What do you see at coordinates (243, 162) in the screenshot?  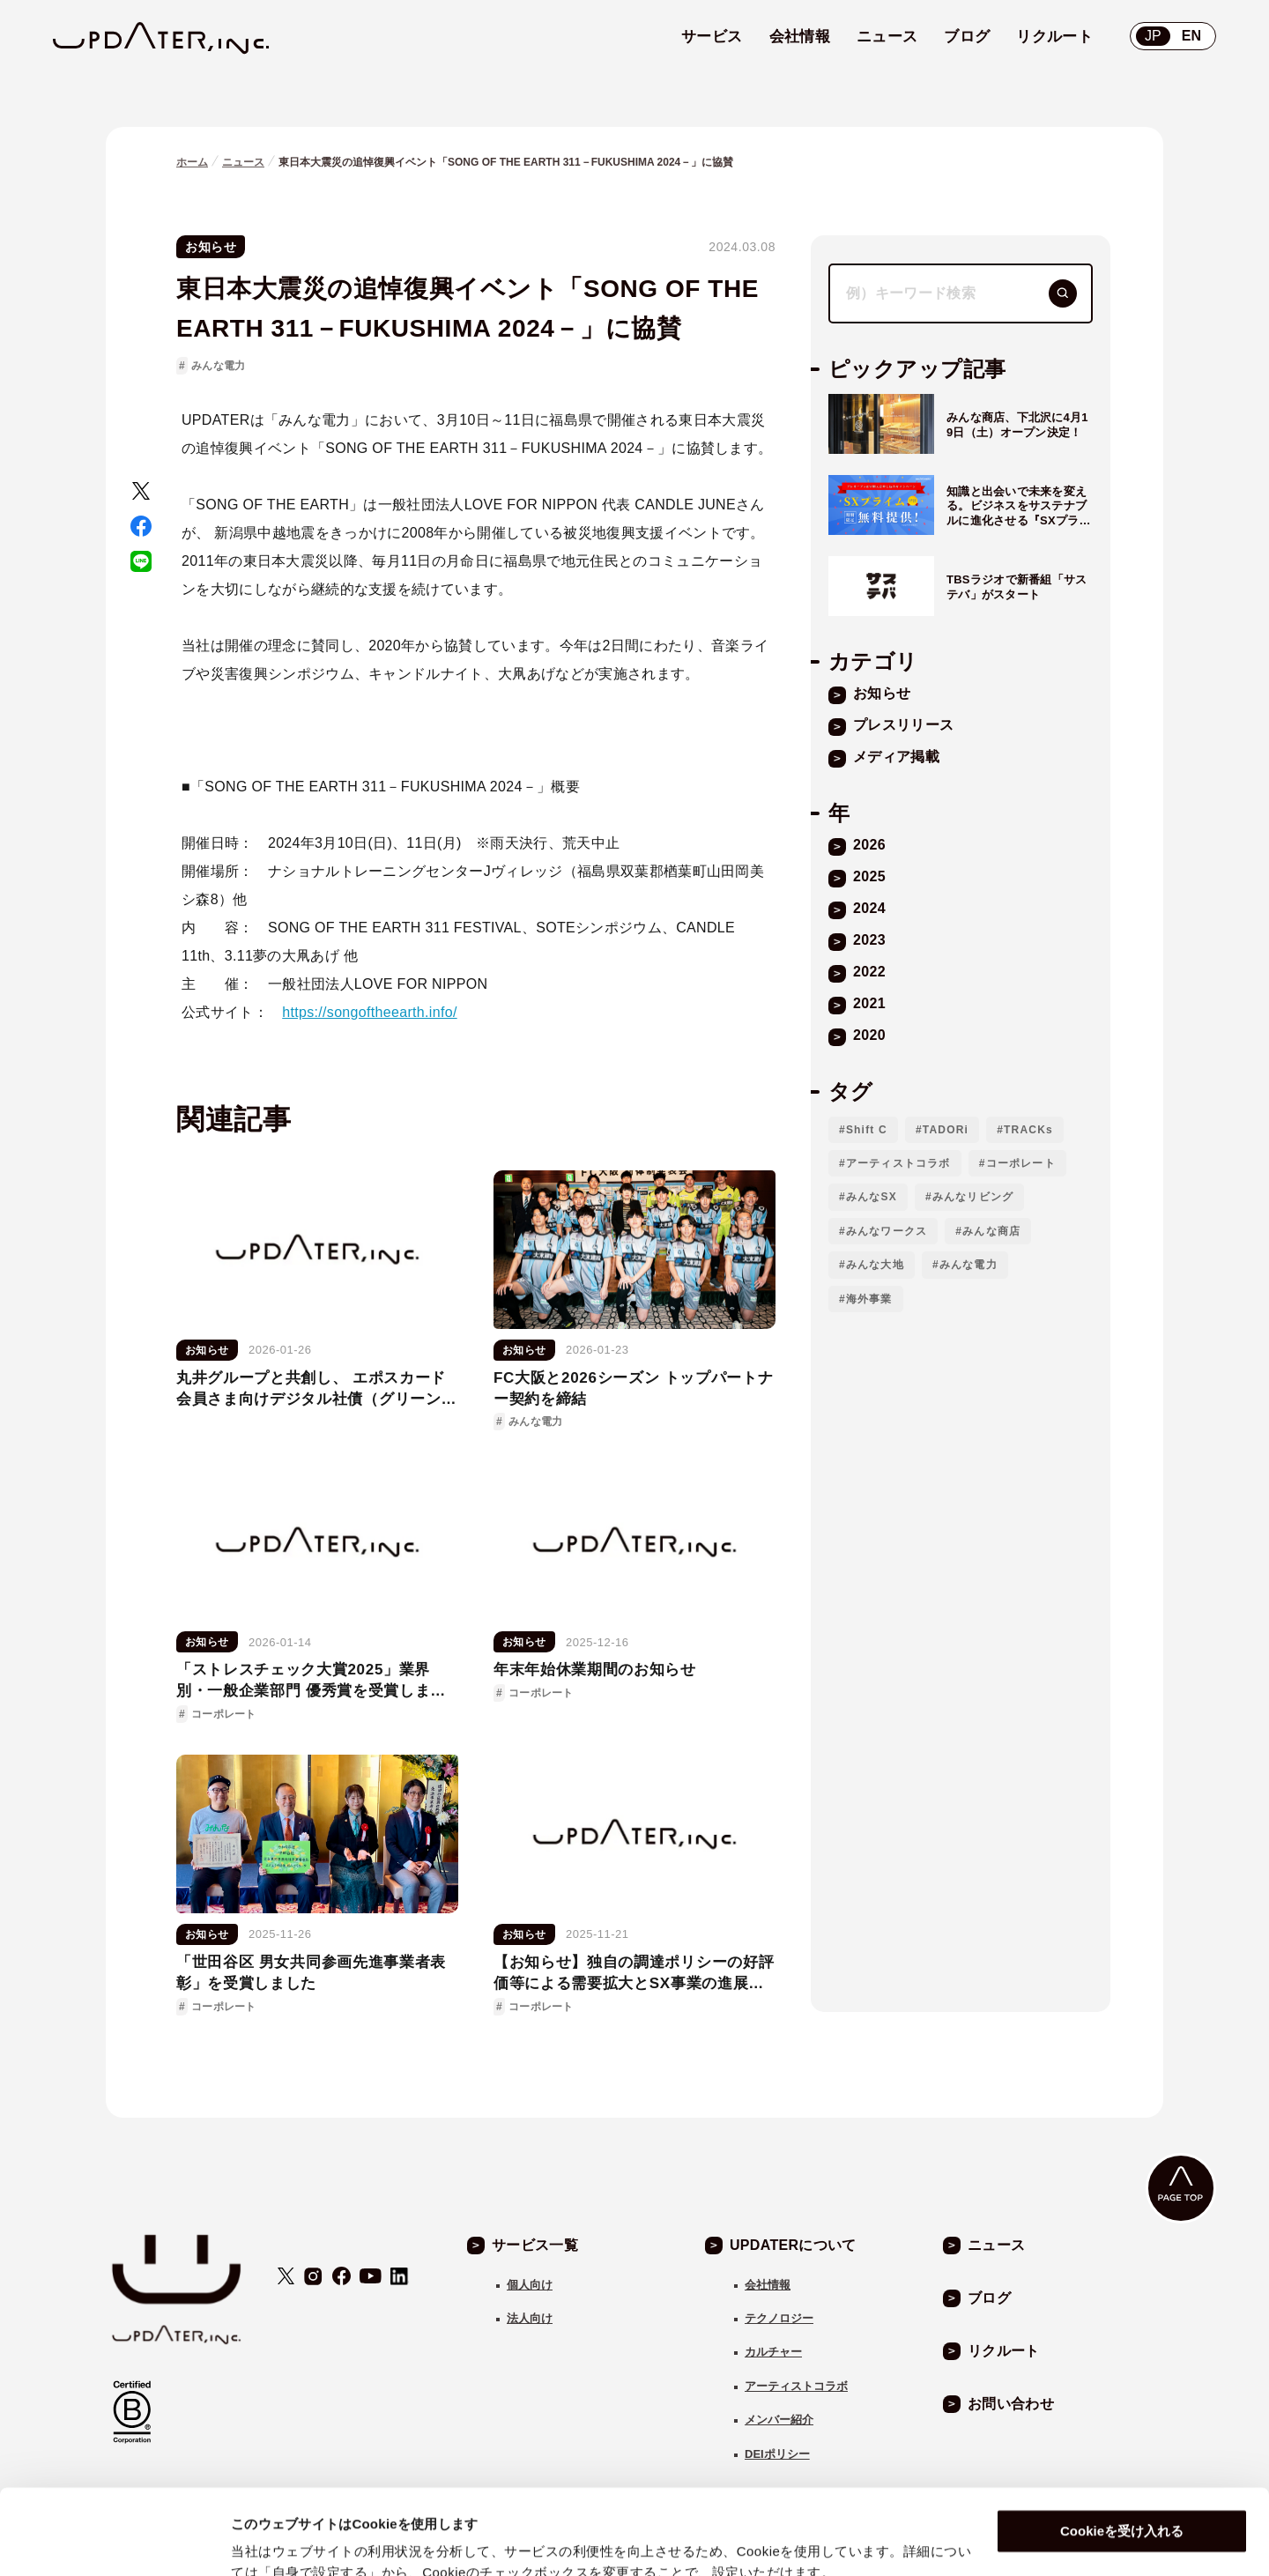 I see `ニュース` at bounding box center [243, 162].